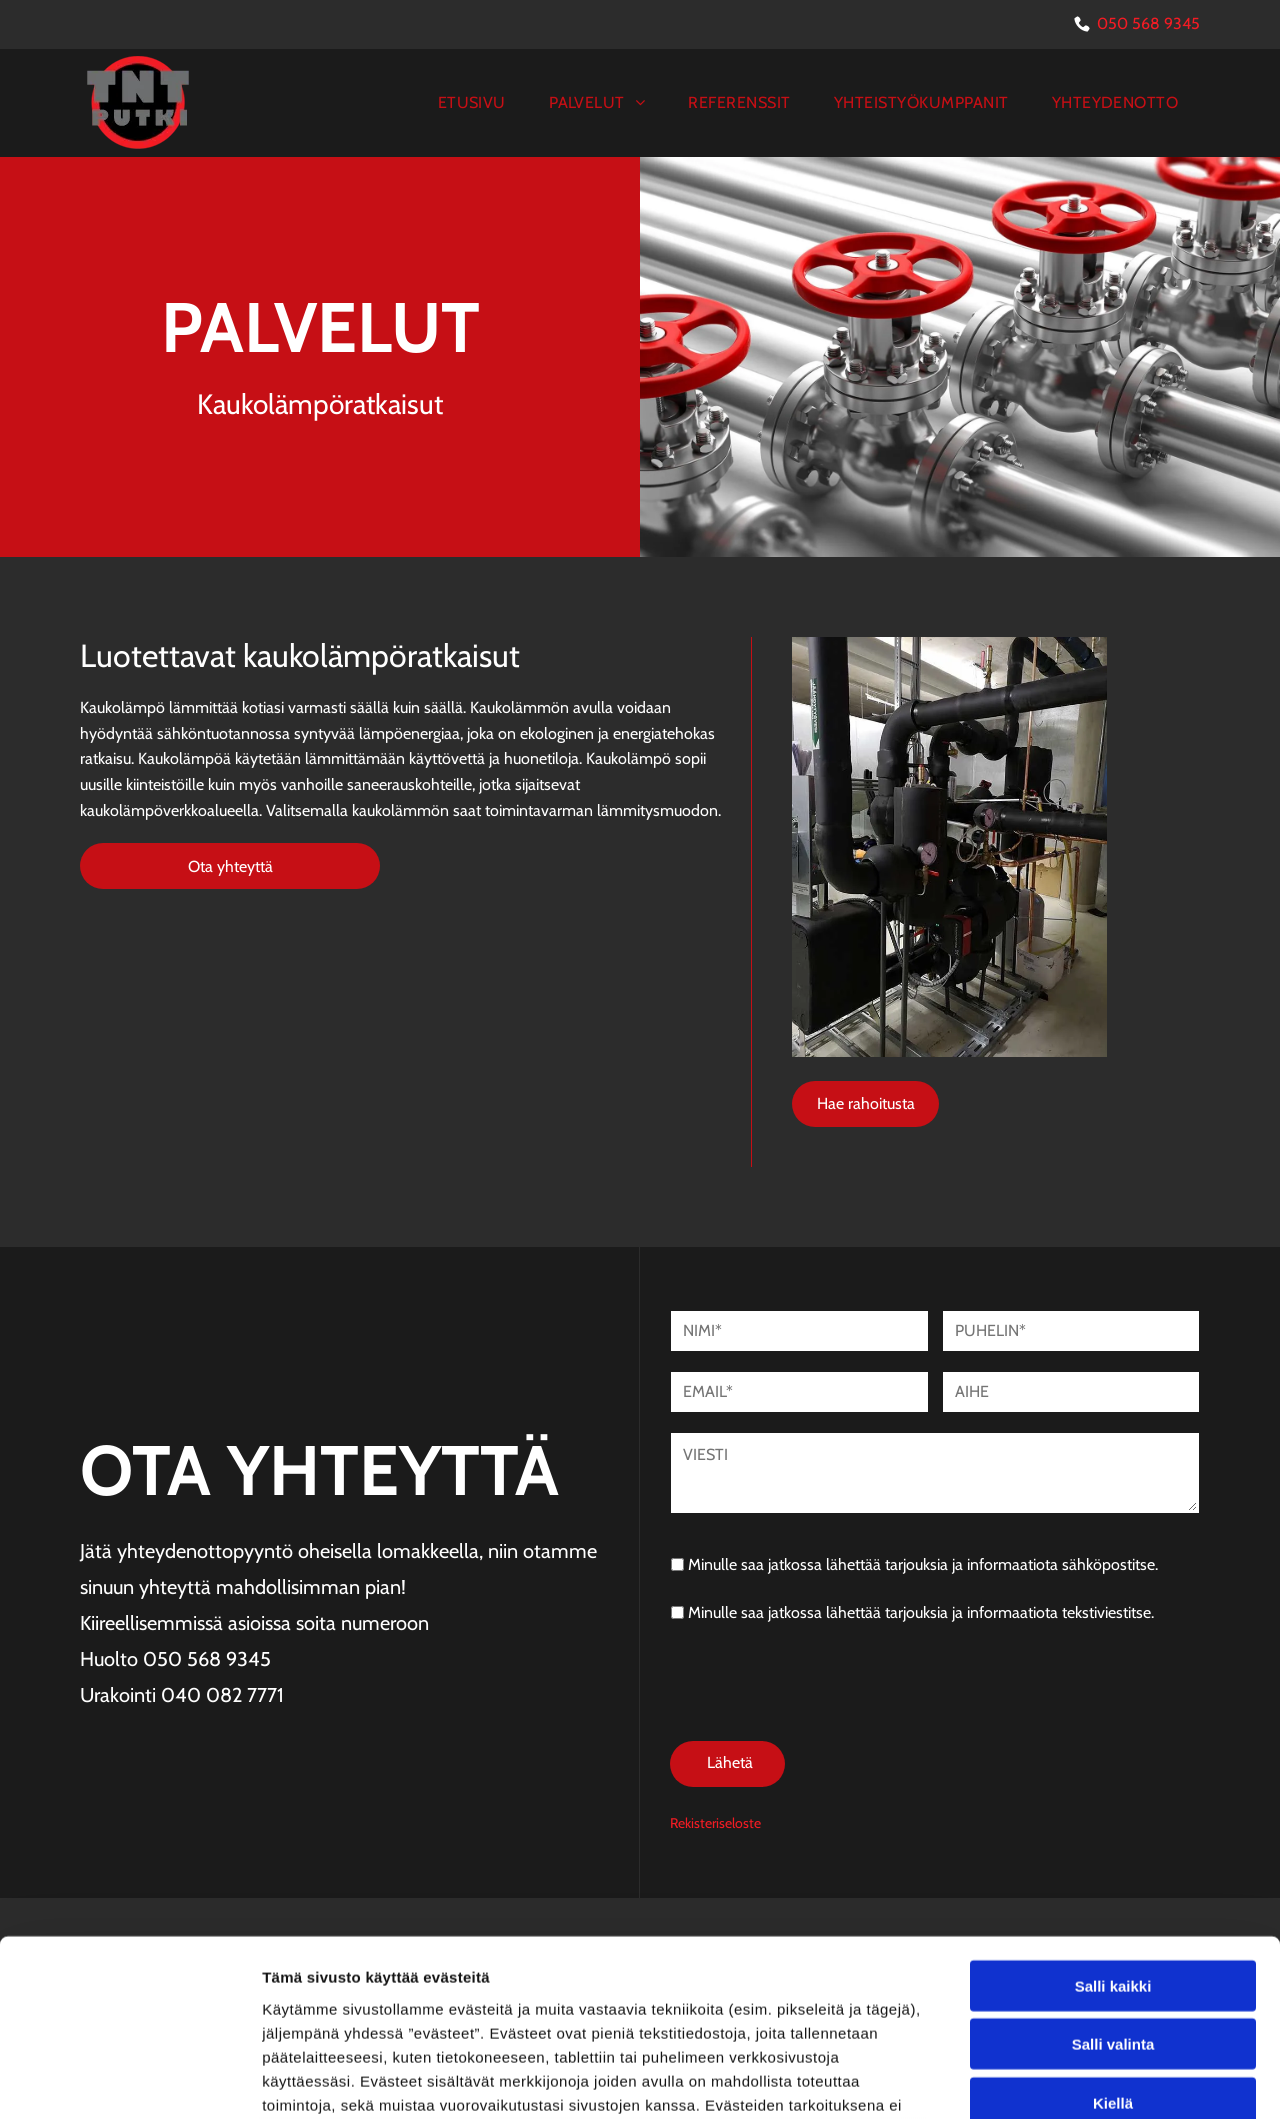 This screenshot has height=2119, width=1280. I want to click on Rekisteriseloste, so click(715, 1730).